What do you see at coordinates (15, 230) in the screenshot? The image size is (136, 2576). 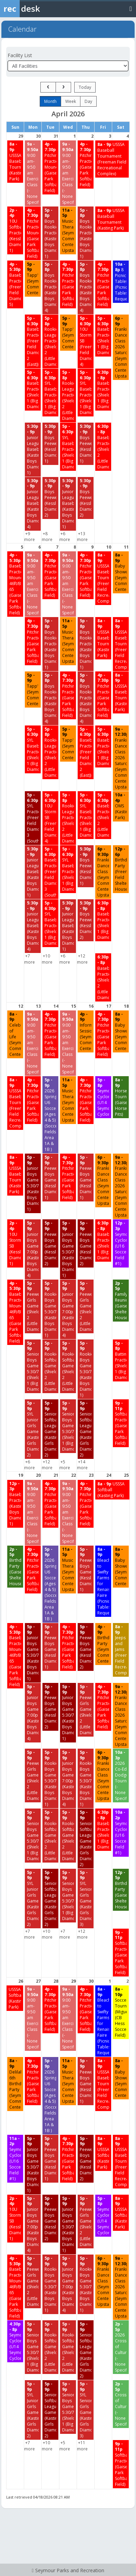 I see `[10U Softball Practice (Kessler Diamond 1) starting at 2:00 PM]` at bounding box center [15, 230].